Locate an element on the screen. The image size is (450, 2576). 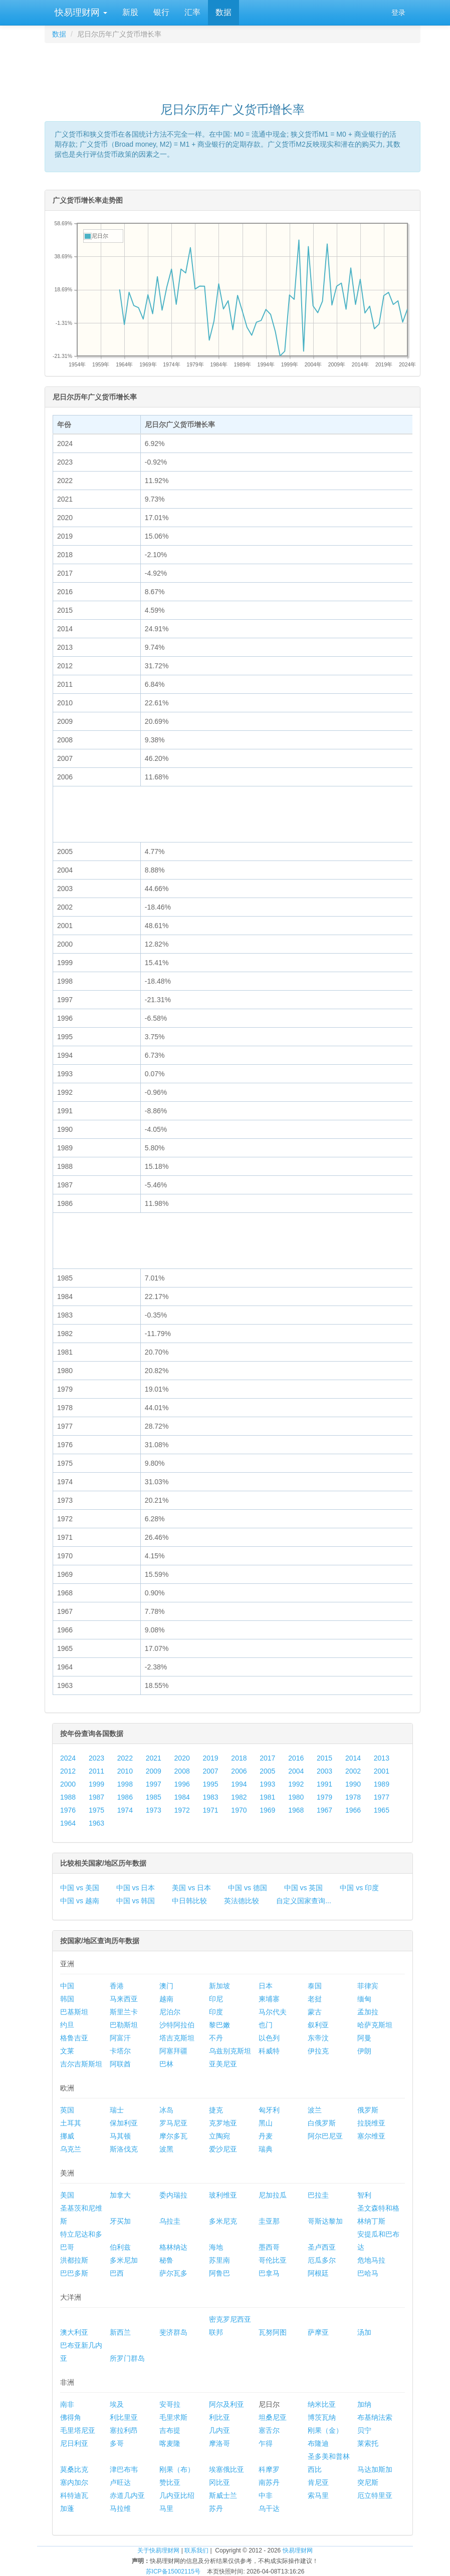
南非 is located at coordinates (67, 2404).